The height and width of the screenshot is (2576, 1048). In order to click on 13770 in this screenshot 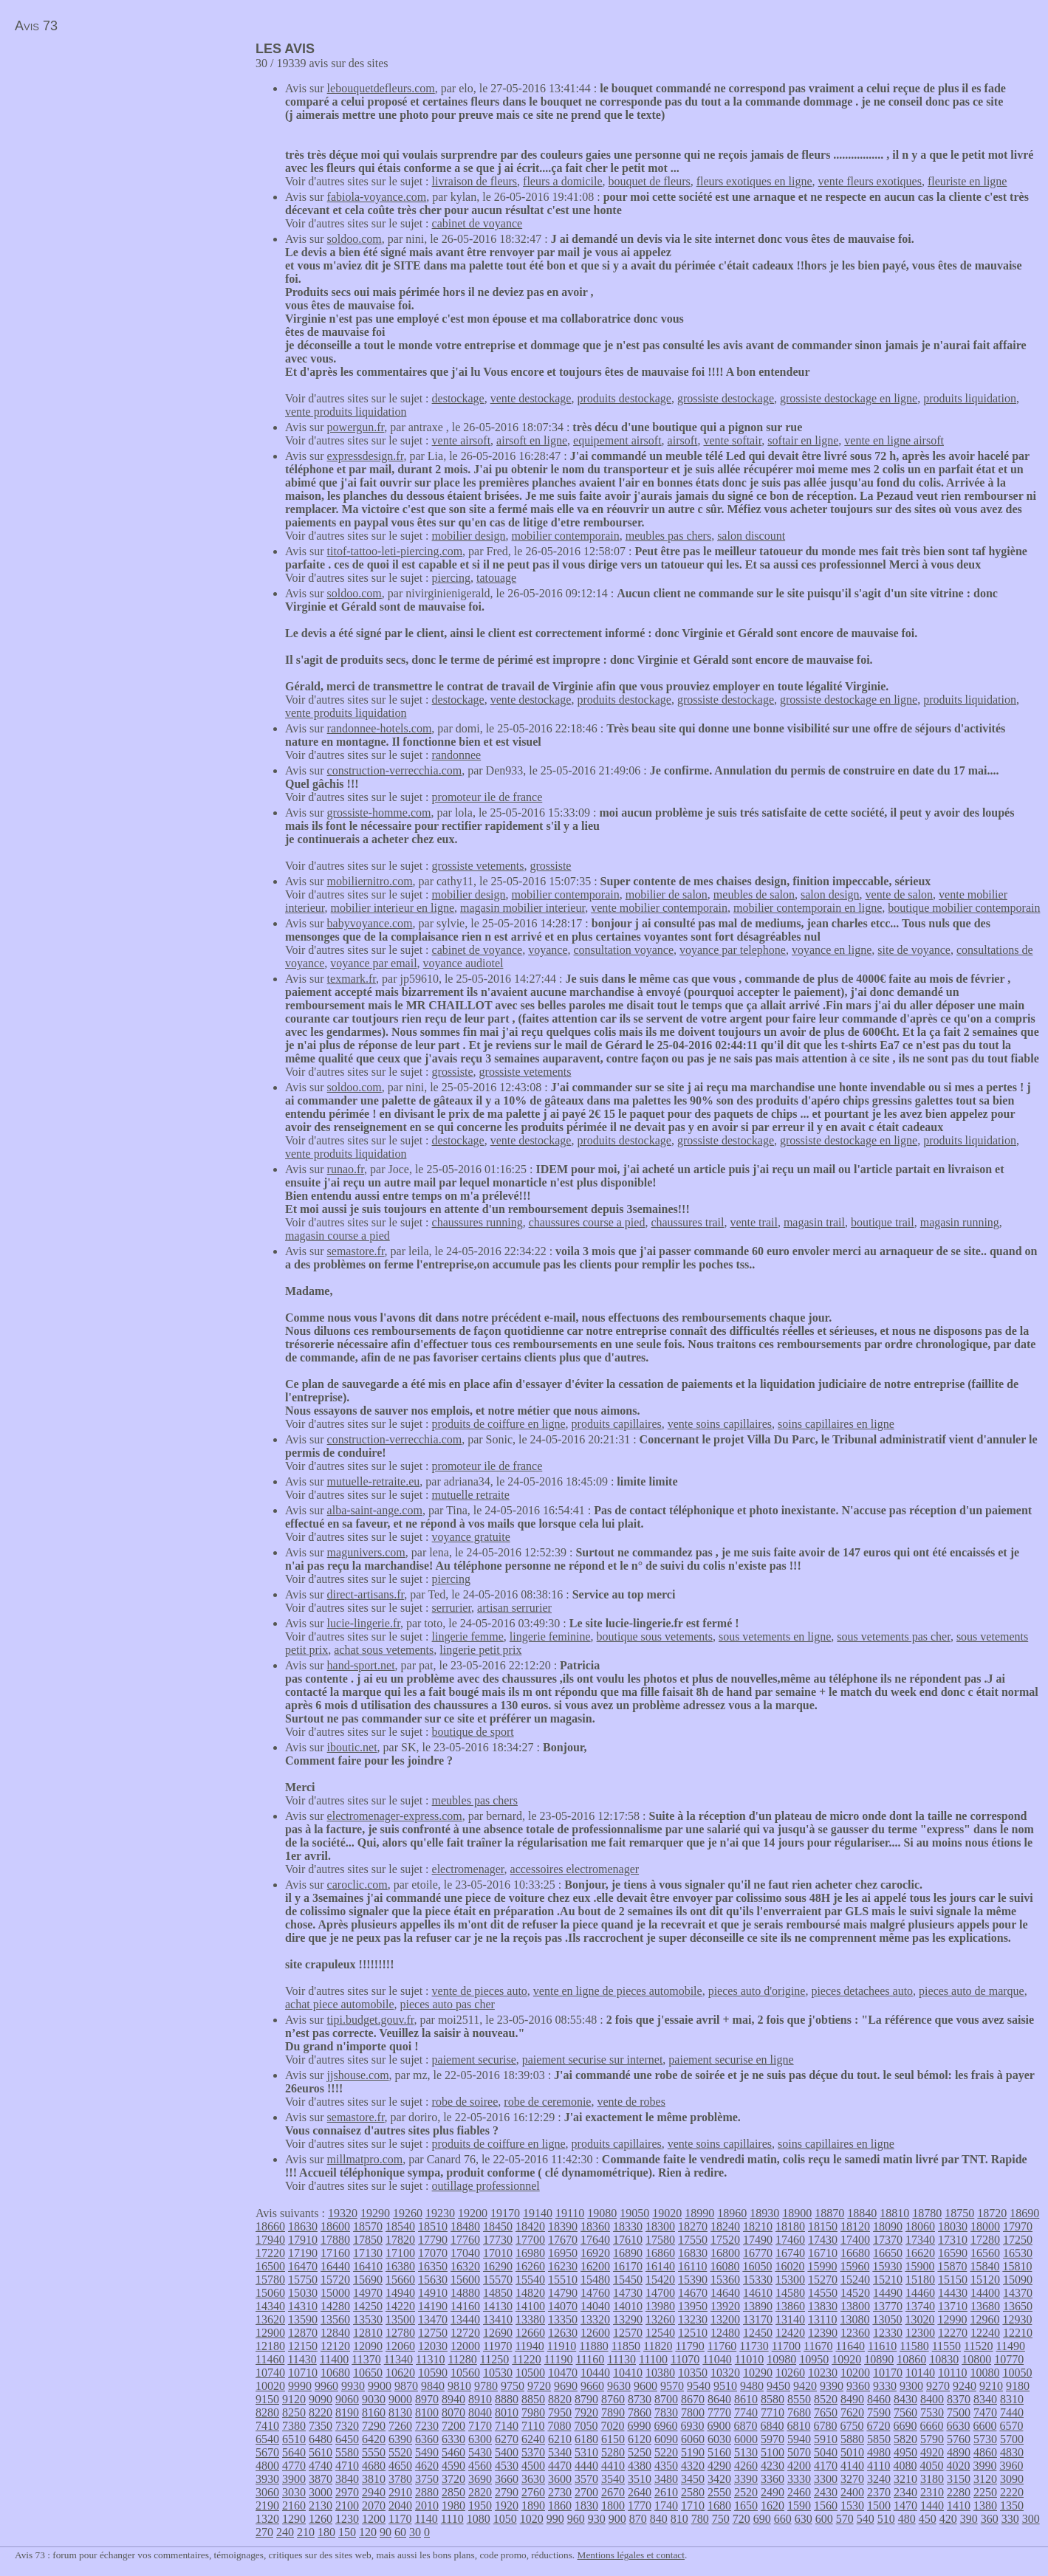, I will do `click(888, 2306)`.